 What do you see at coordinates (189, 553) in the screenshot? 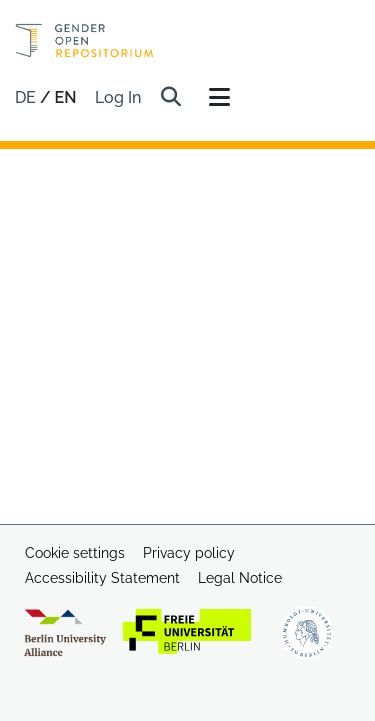
I see `Privacy policy` at bounding box center [189, 553].